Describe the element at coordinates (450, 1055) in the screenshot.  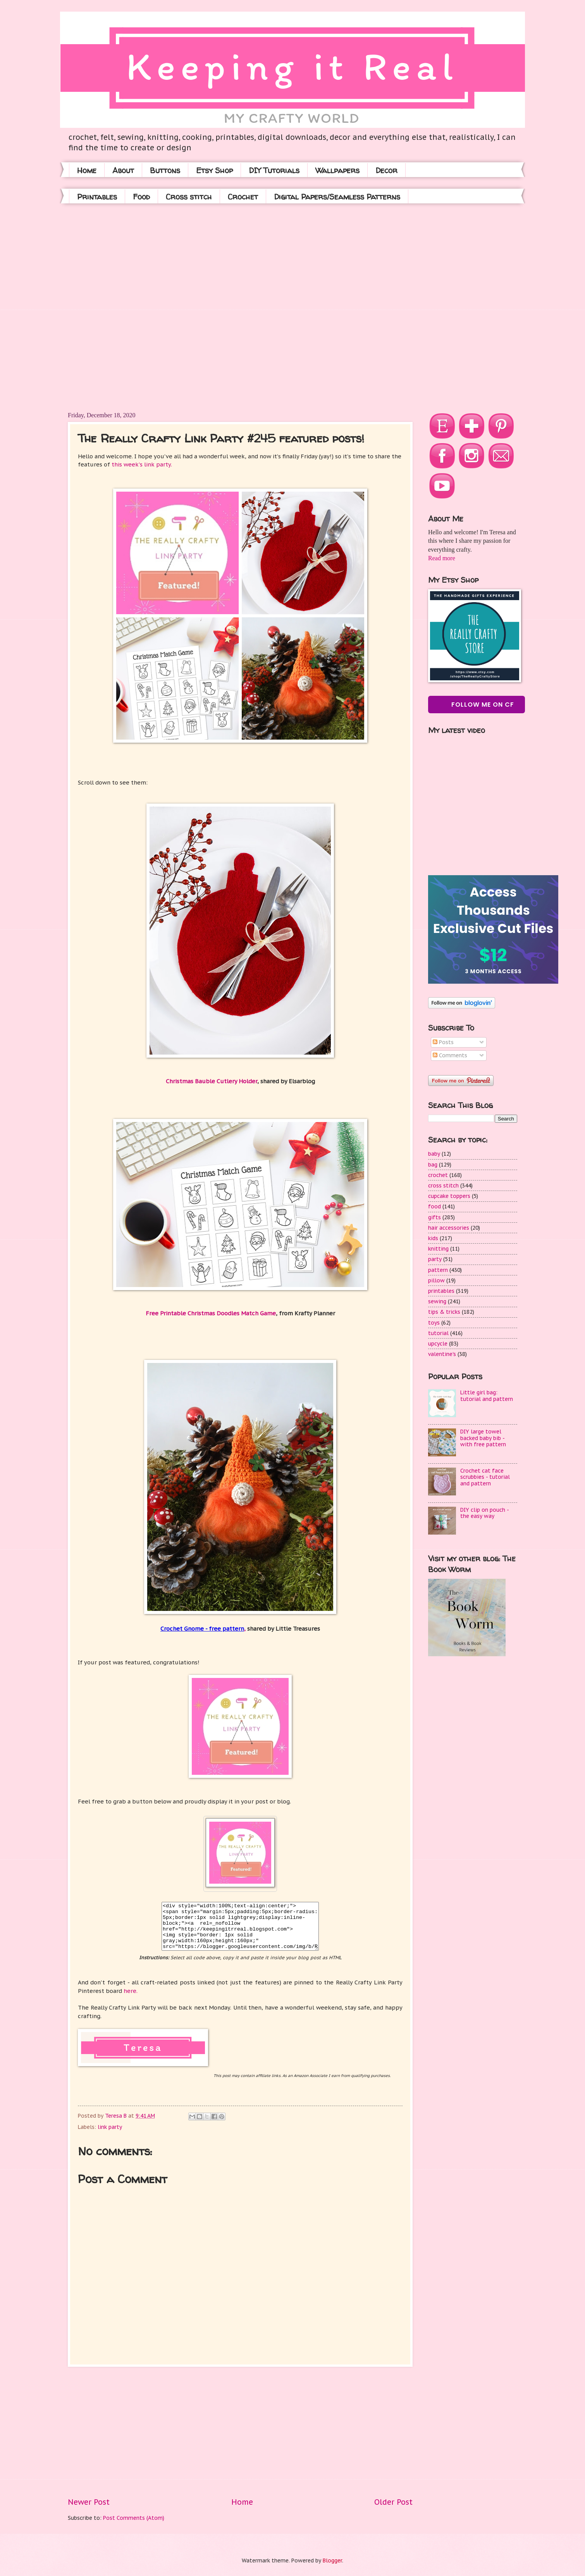
I see `Comments` at that location.